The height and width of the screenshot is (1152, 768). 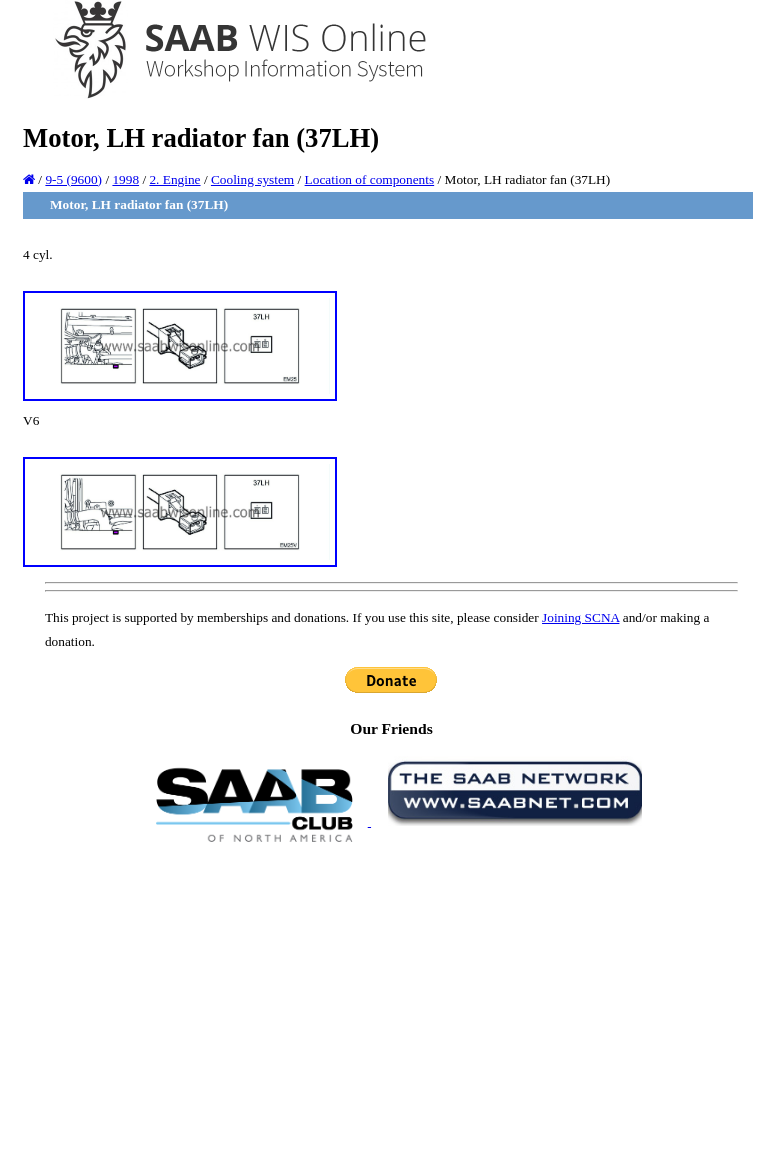 What do you see at coordinates (125, 179) in the screenshot?
I see `1998` at bounding box center [125, 179].